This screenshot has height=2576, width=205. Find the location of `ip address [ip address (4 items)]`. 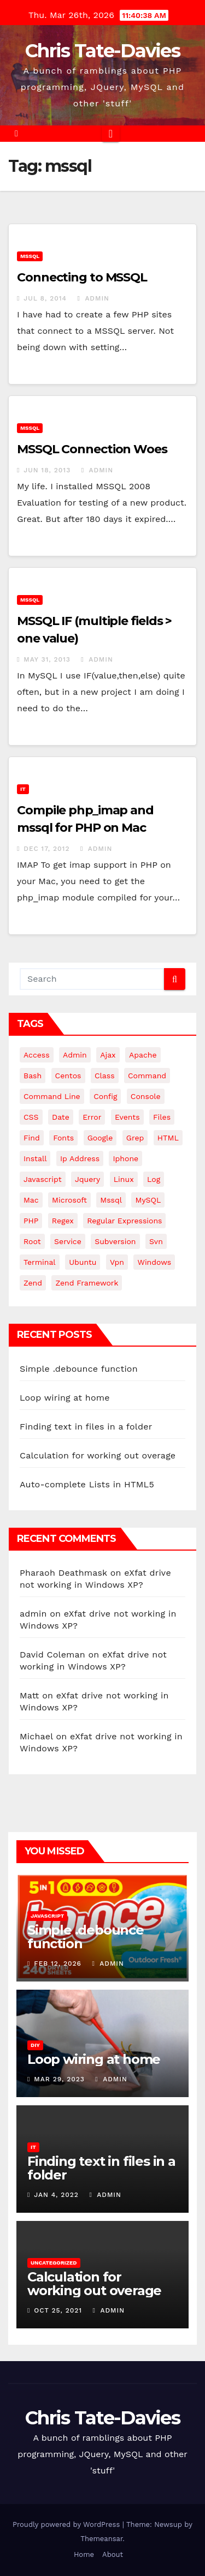

ip address [ip address (4 items)] is located at coordinates (79, 1158).